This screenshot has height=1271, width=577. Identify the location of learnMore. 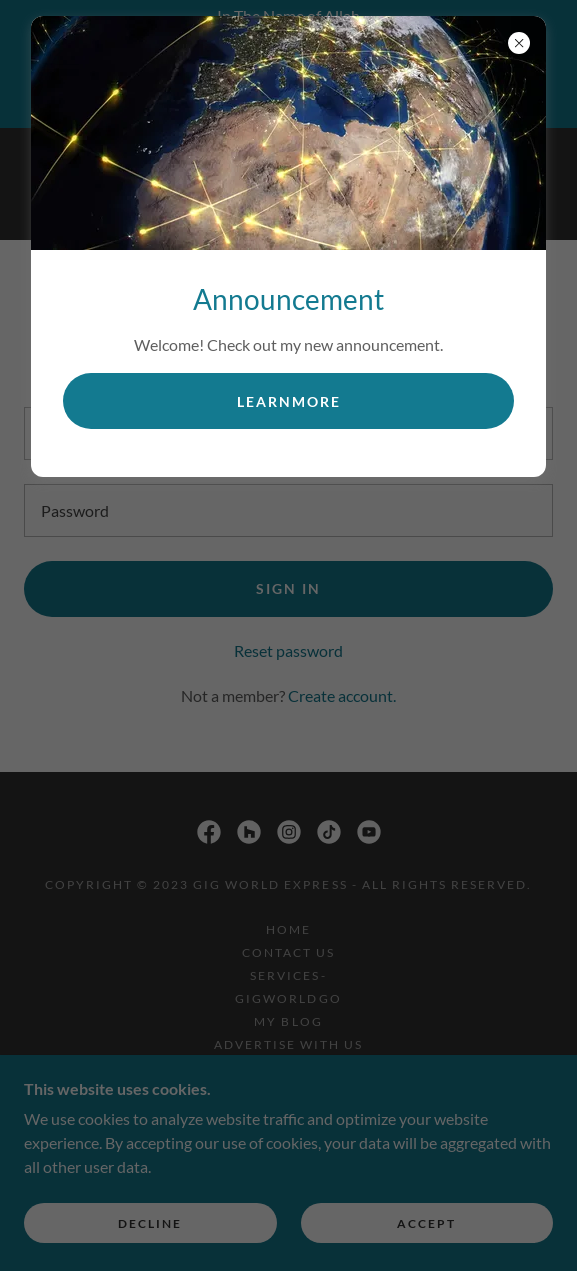
(289, 401).